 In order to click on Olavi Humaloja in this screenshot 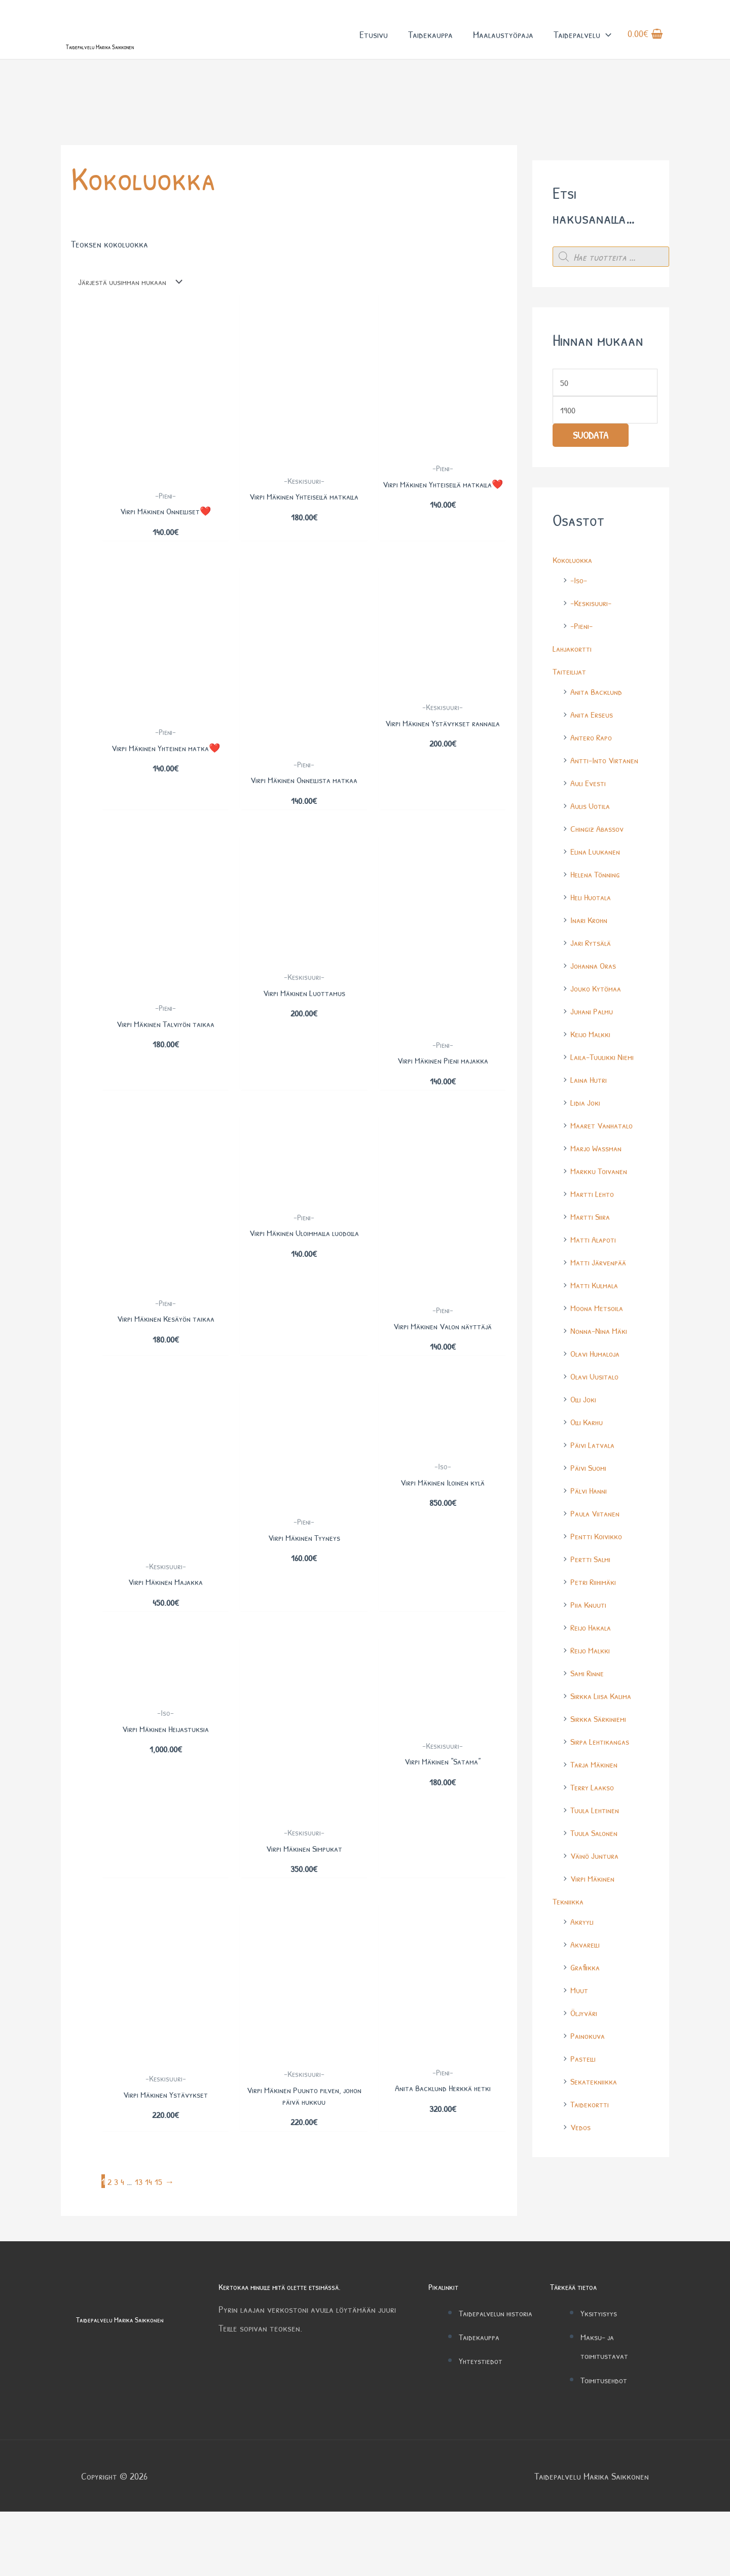, I will do `click(598, 1400)`.